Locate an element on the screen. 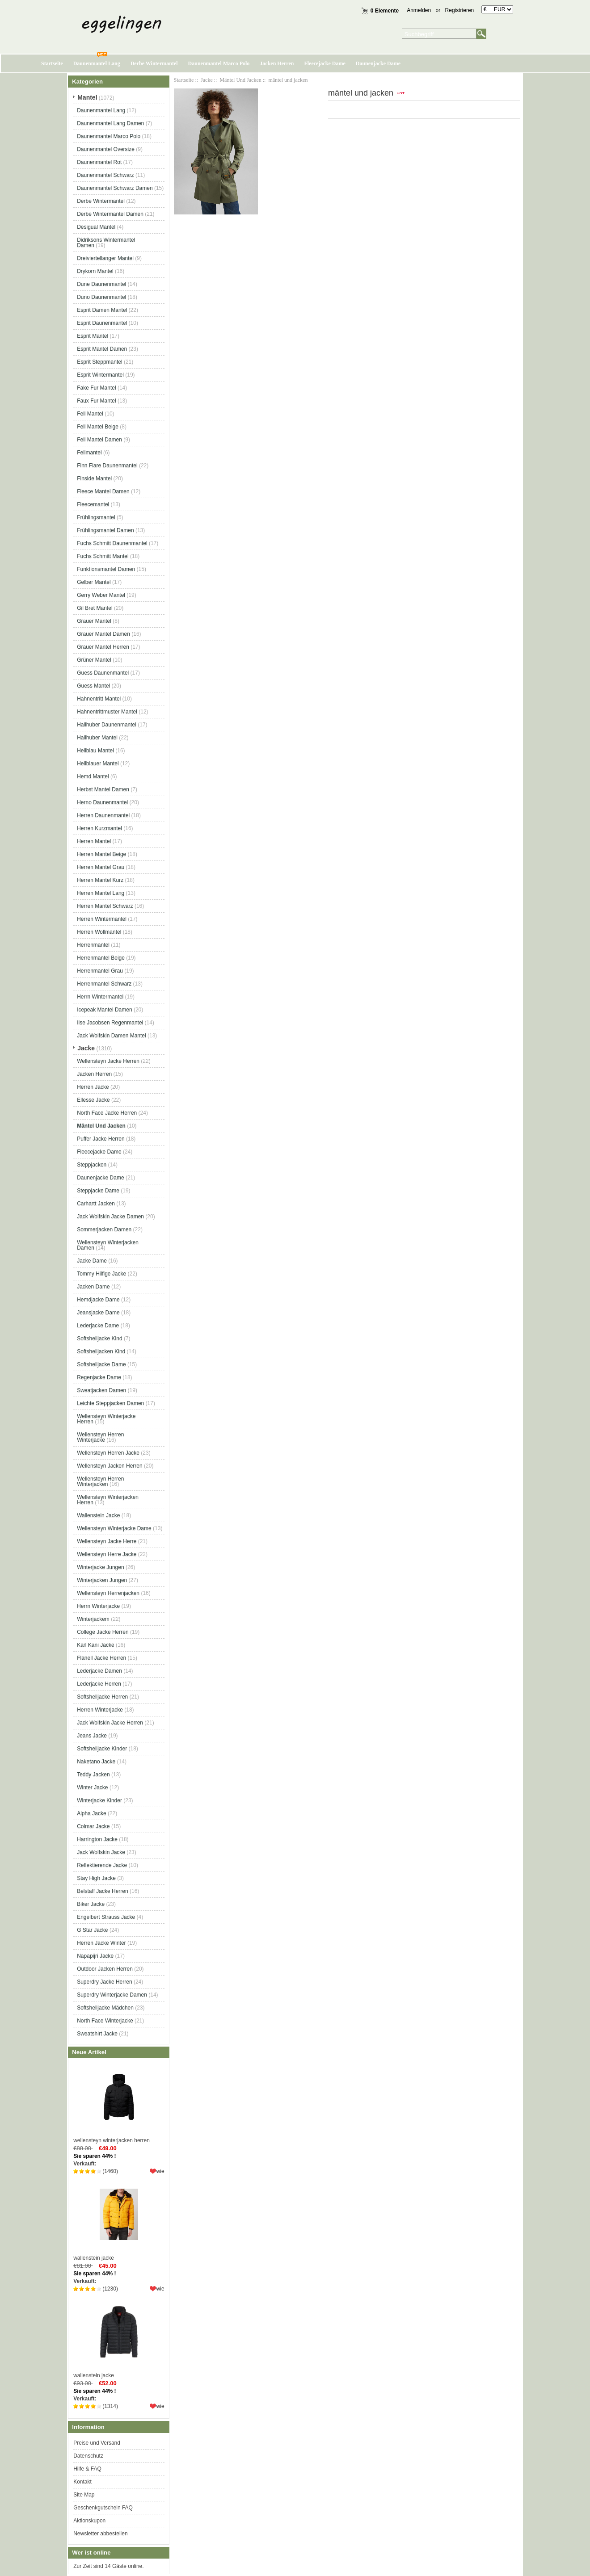 This screenshot has width=590, height=2576. Grauer Mantel Damen is located at coordinates (103, 634).